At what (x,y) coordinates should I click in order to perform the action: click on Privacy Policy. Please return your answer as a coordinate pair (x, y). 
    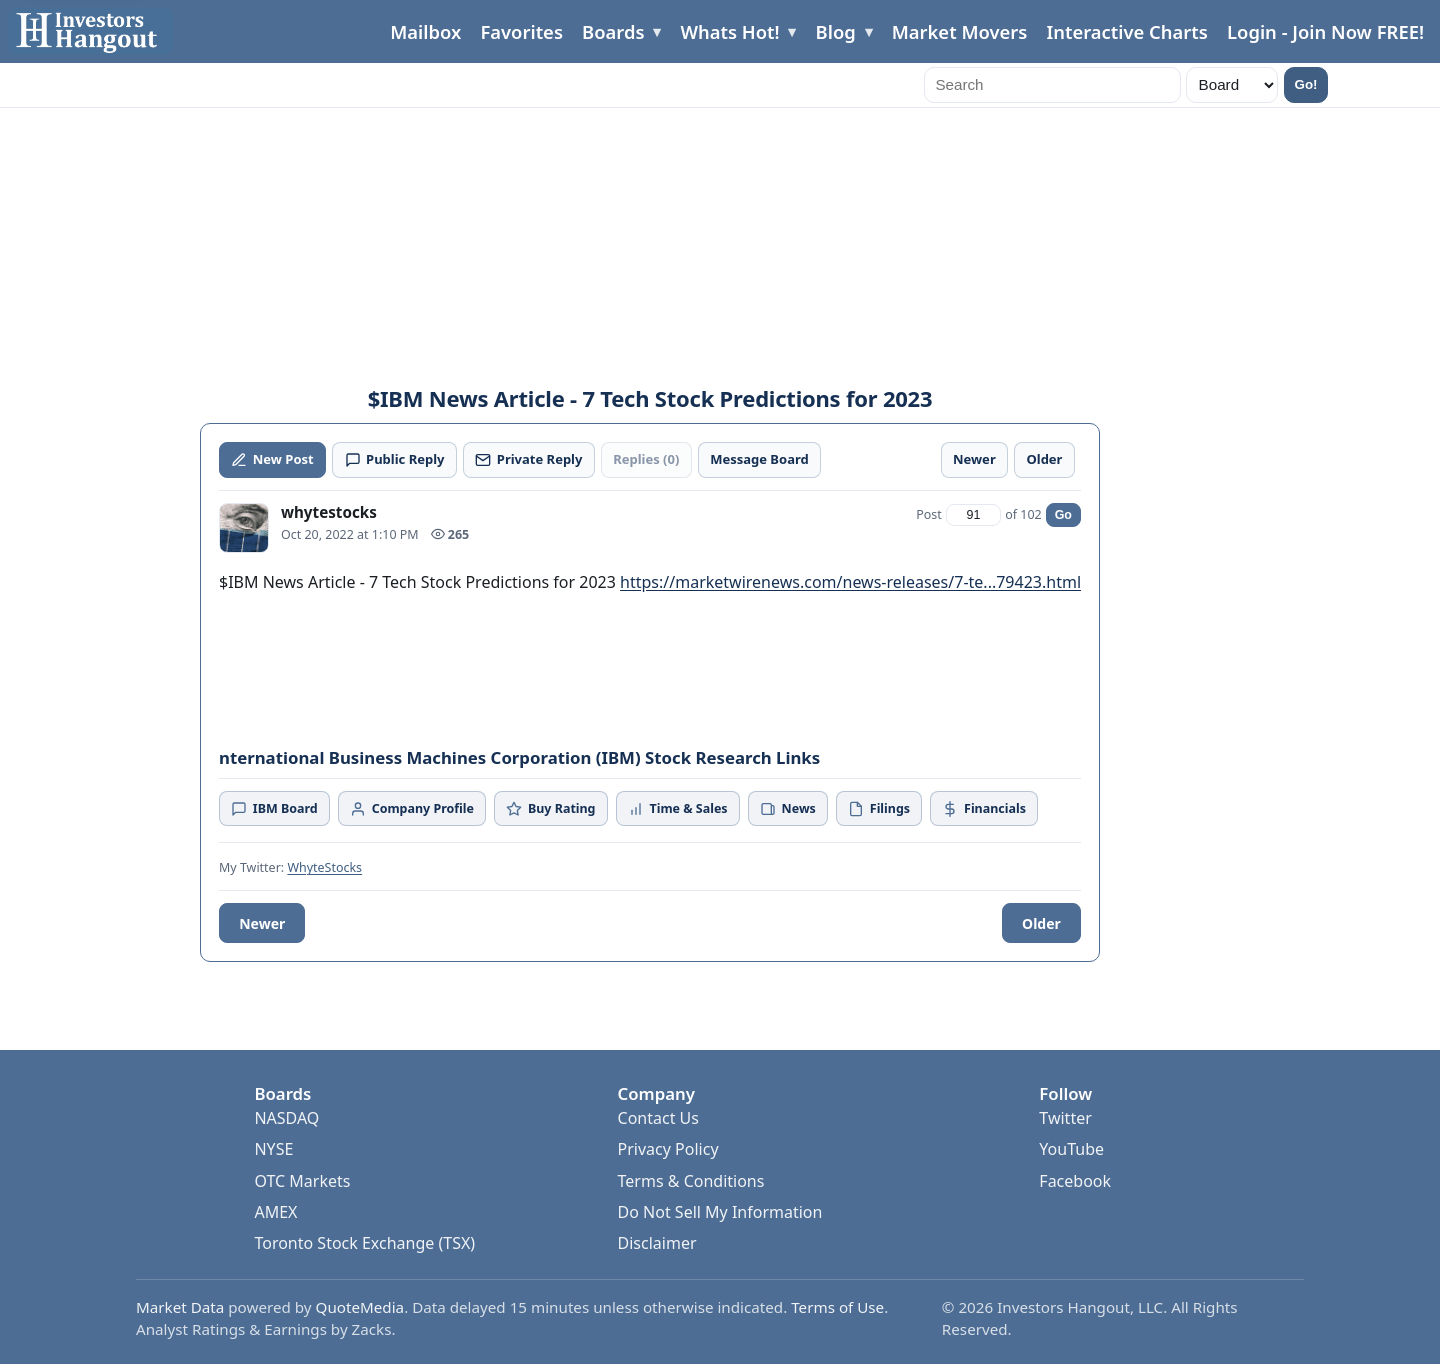
    Looking at the image, I should click on (668, 1149).